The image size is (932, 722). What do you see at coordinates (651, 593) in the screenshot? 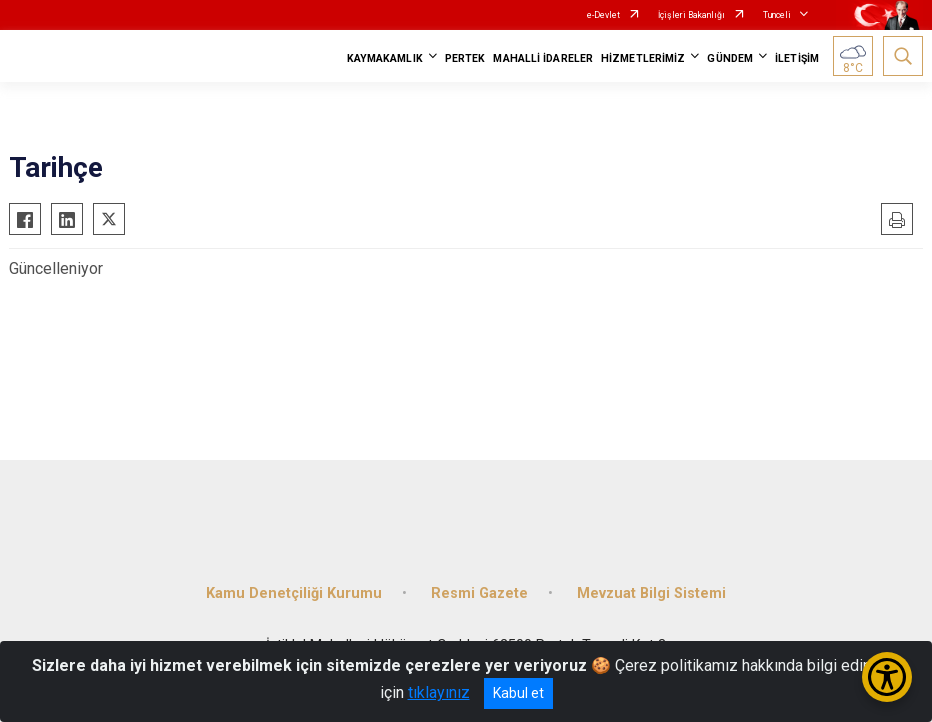
I see `Mevzuat Bilgi Sistemi` at bounding box center [651, 593].